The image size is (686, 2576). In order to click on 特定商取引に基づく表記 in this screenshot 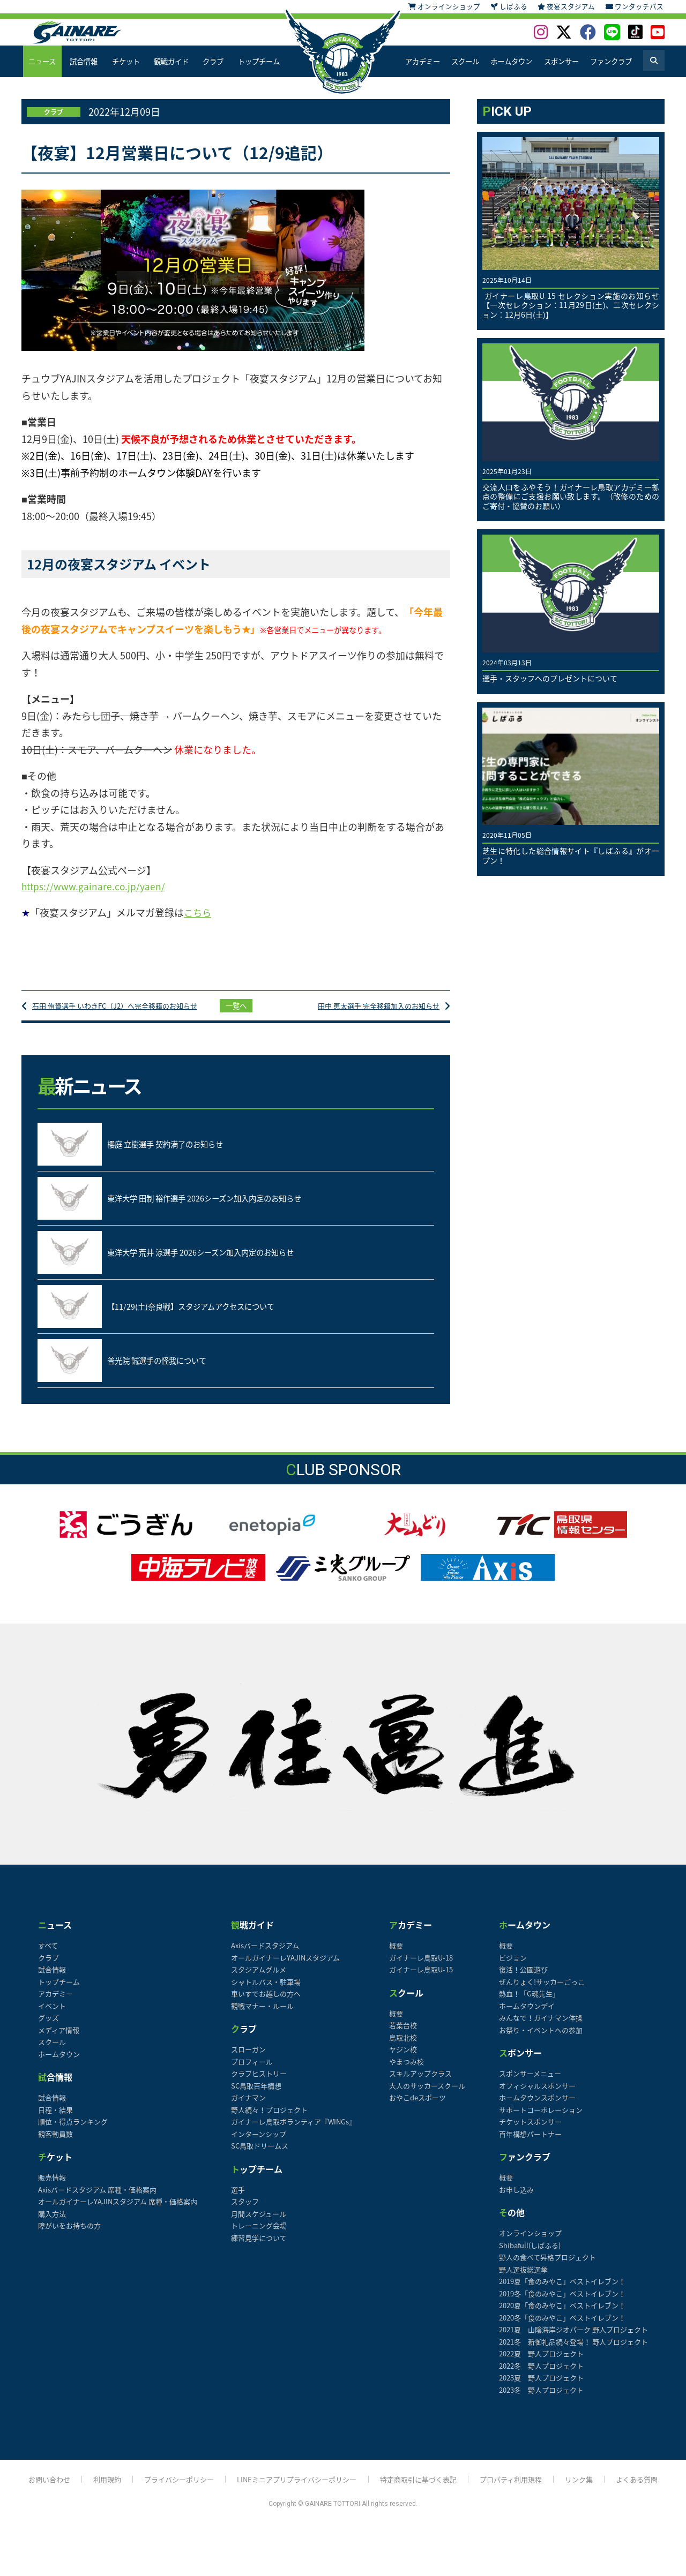, I will do `click(422, 2489)`.